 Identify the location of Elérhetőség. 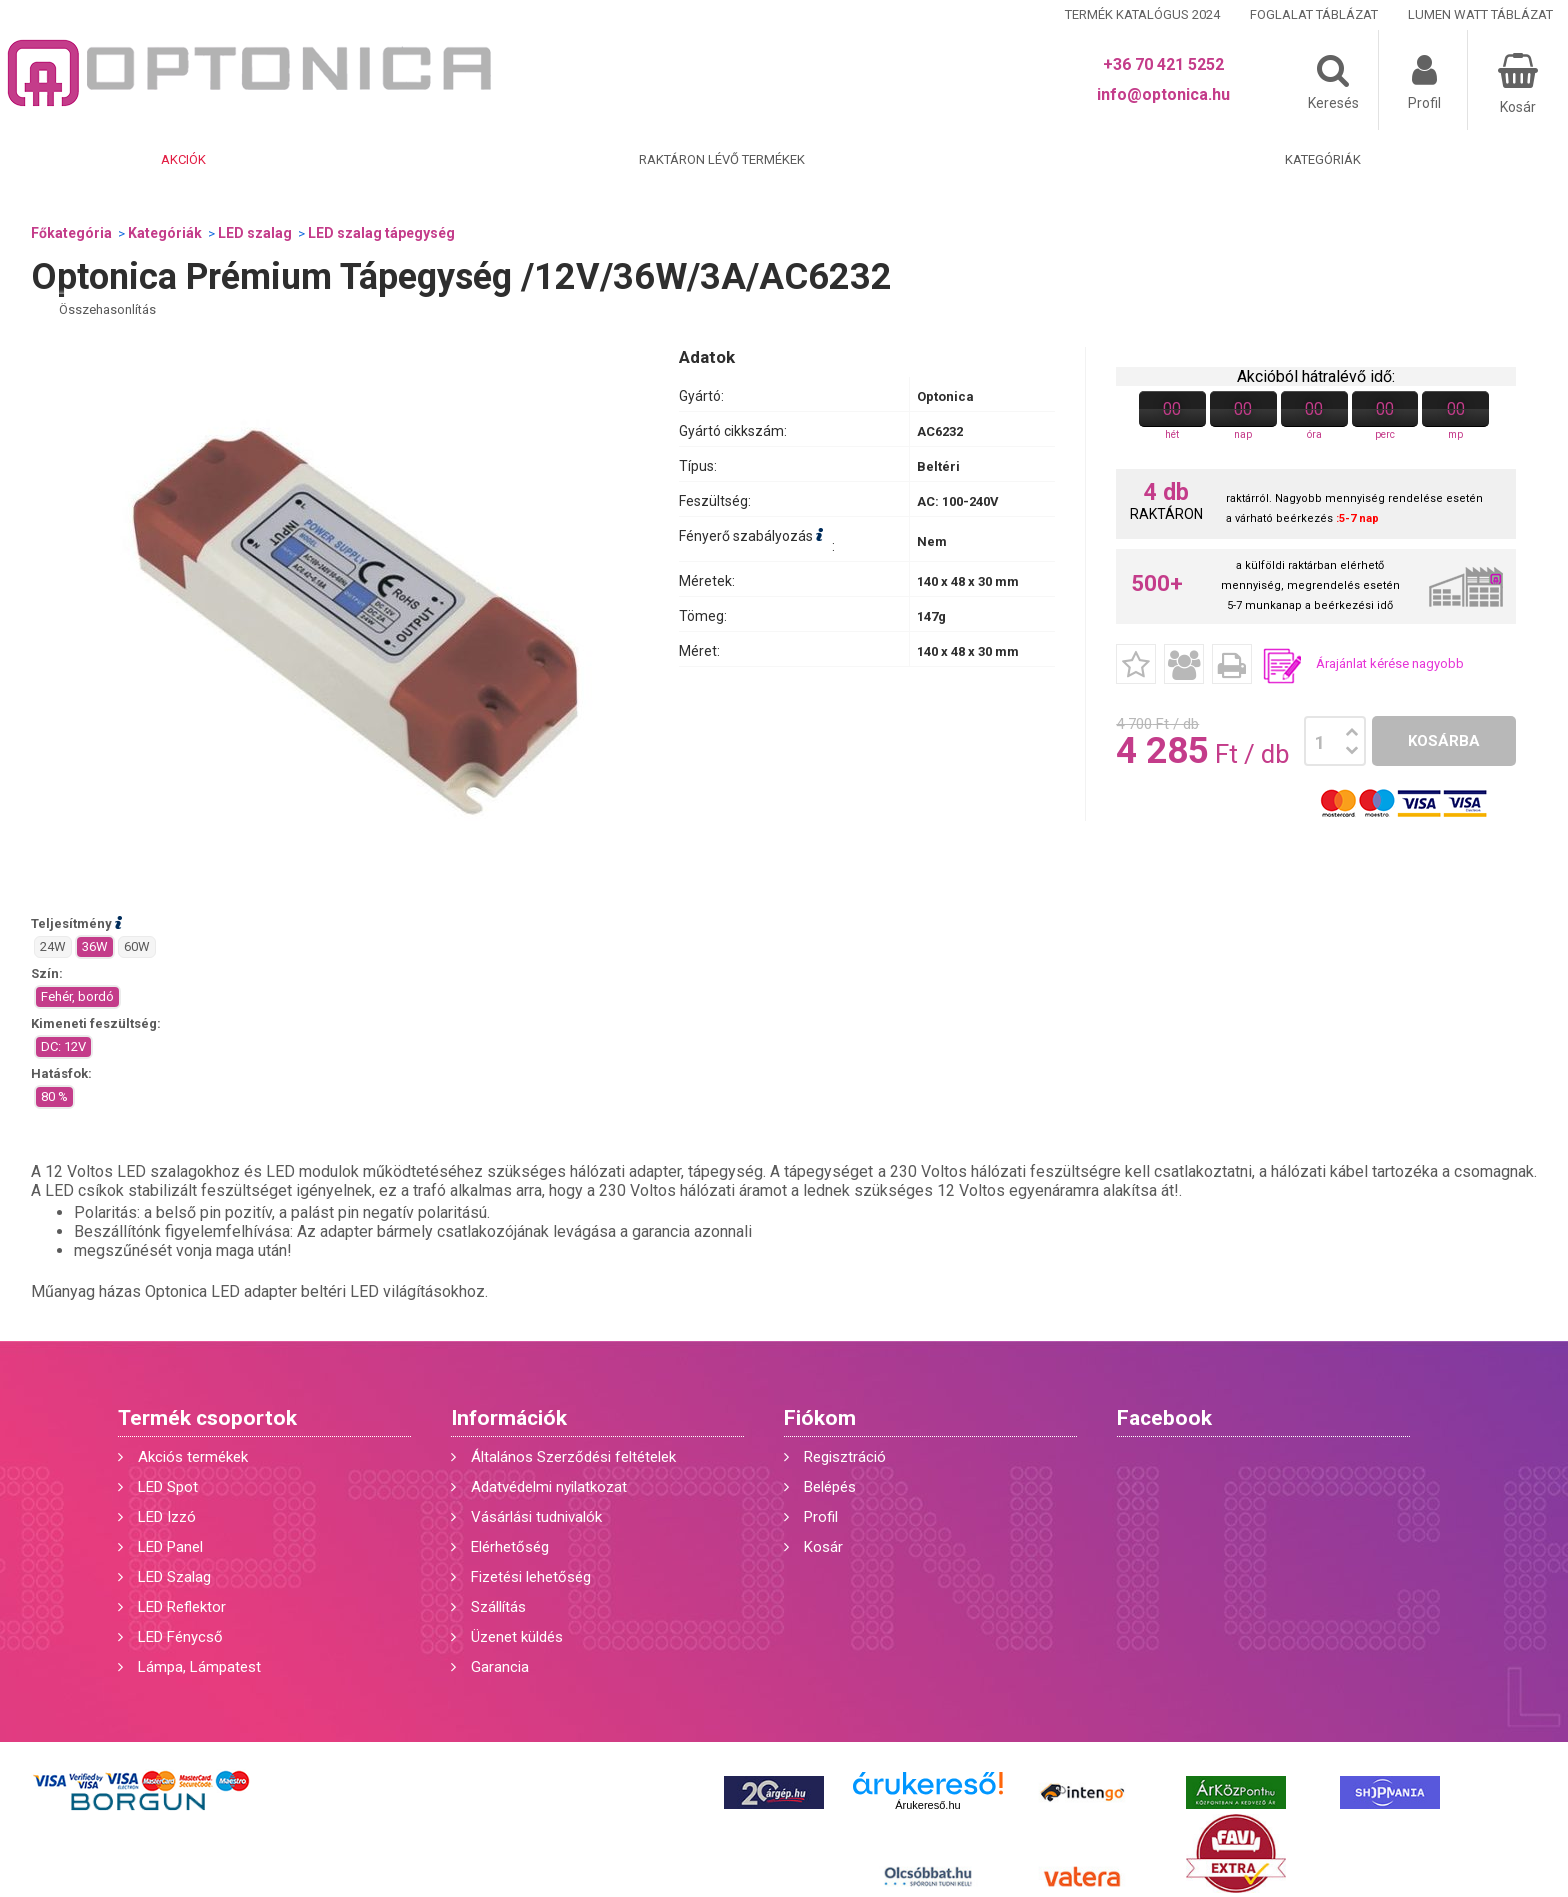
(510, 1547).